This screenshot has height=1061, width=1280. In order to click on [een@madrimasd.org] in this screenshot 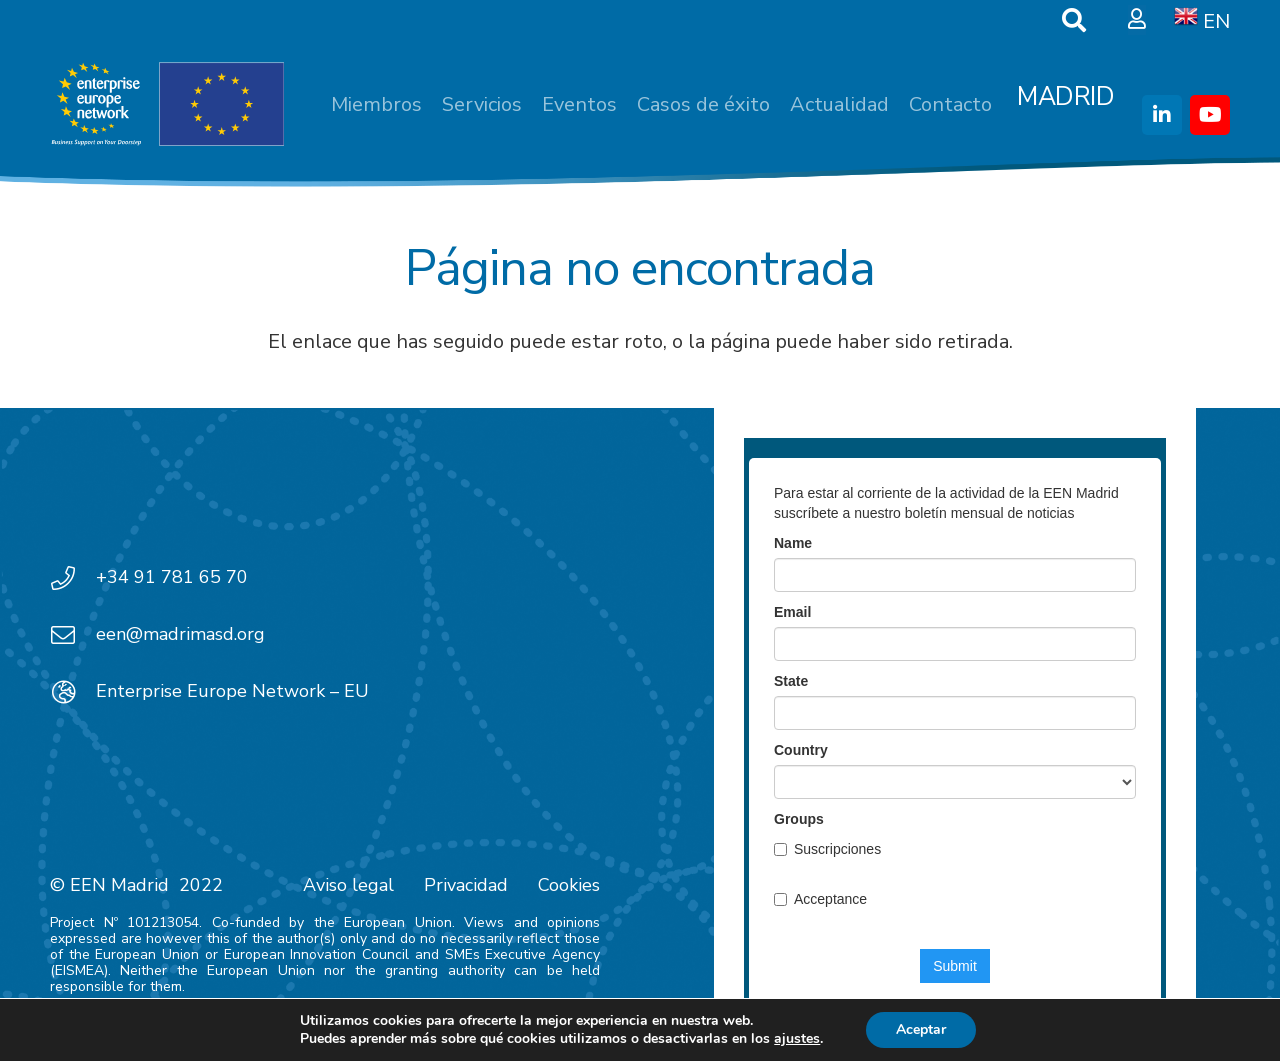, I will do `click(73, 635)`.